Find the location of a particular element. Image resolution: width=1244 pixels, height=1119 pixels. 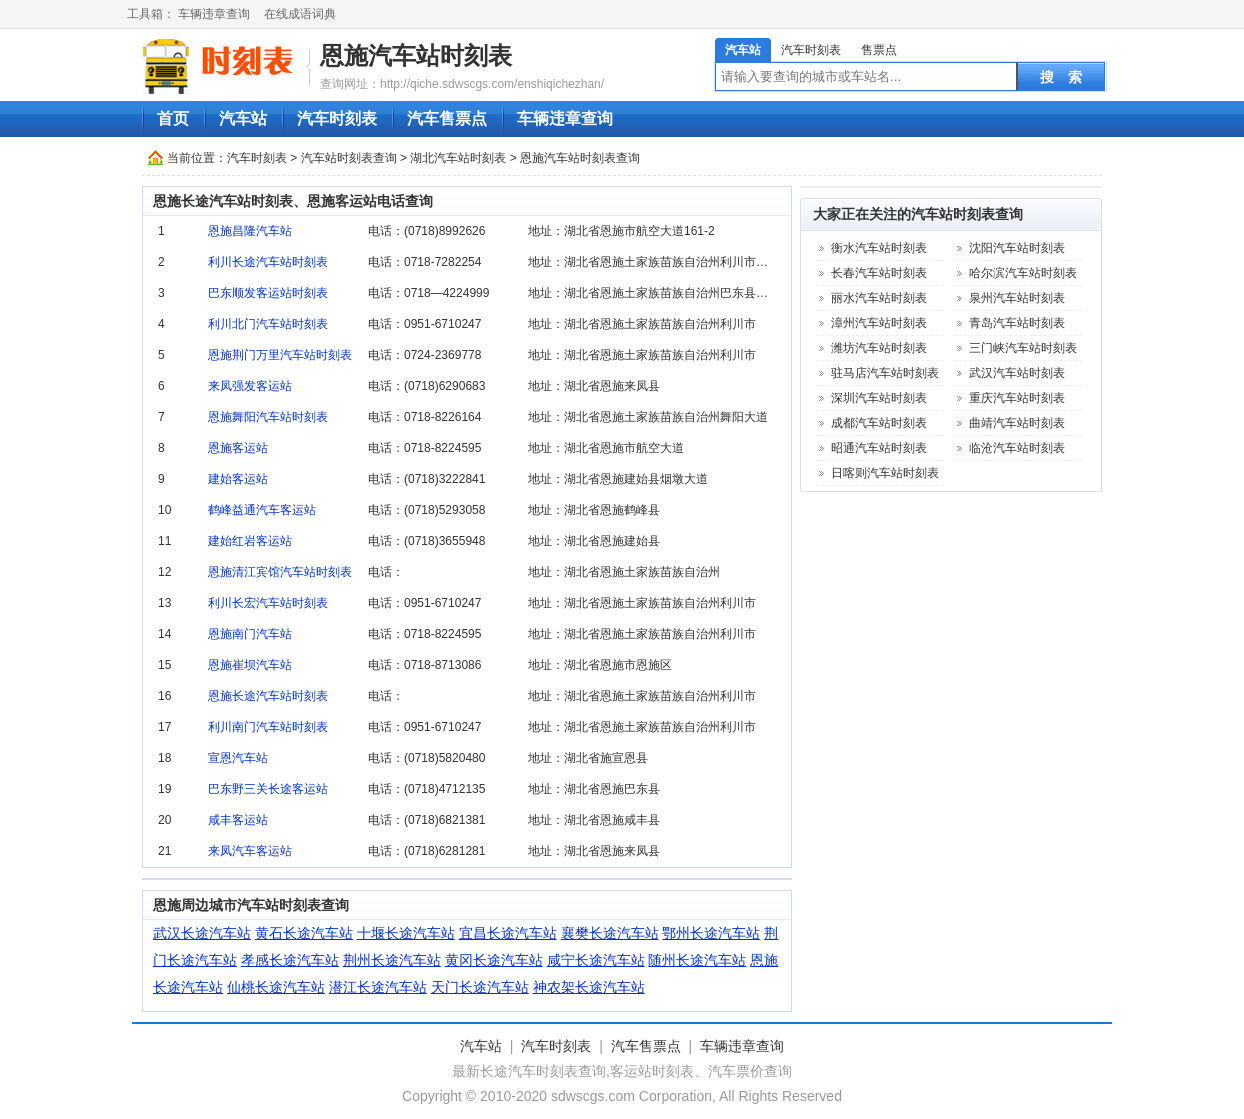

咸丰客运站 is located at coordinates (238, 820).